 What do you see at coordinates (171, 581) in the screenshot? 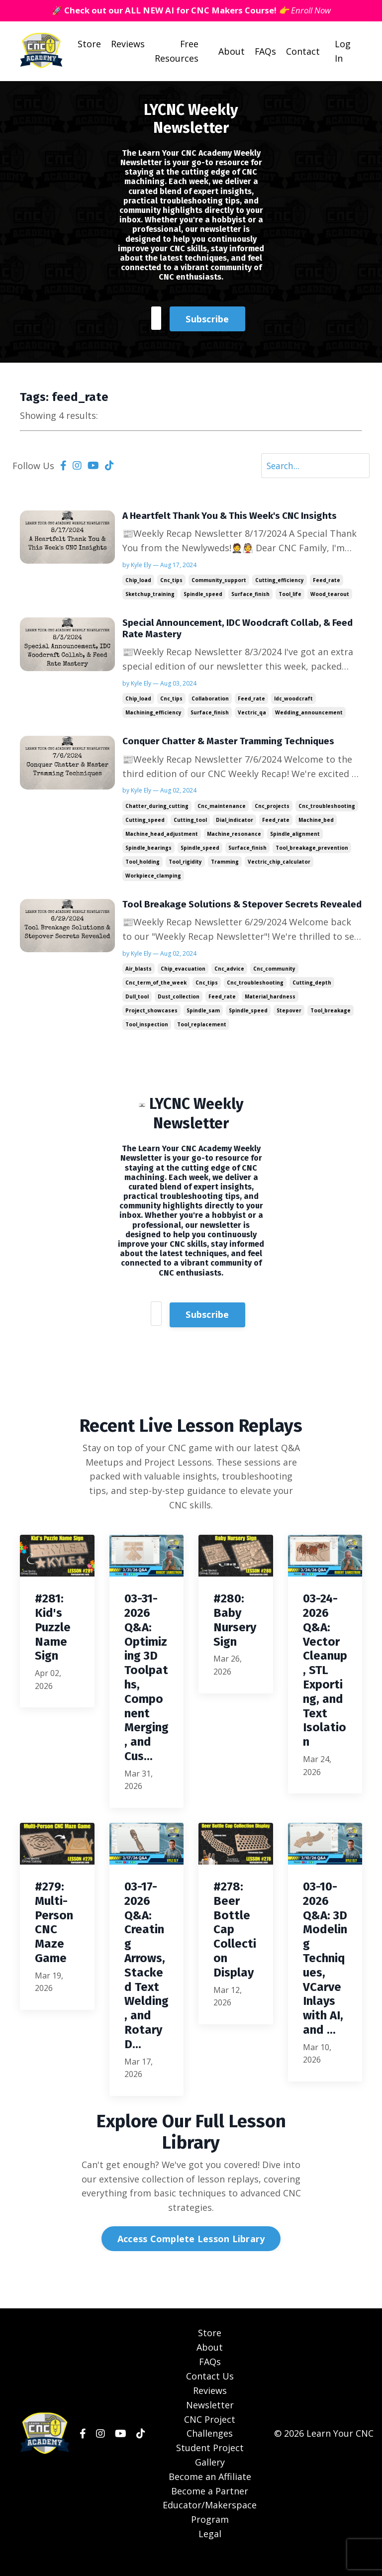
I see `cnc_tips` at bounding box center [171, 581].